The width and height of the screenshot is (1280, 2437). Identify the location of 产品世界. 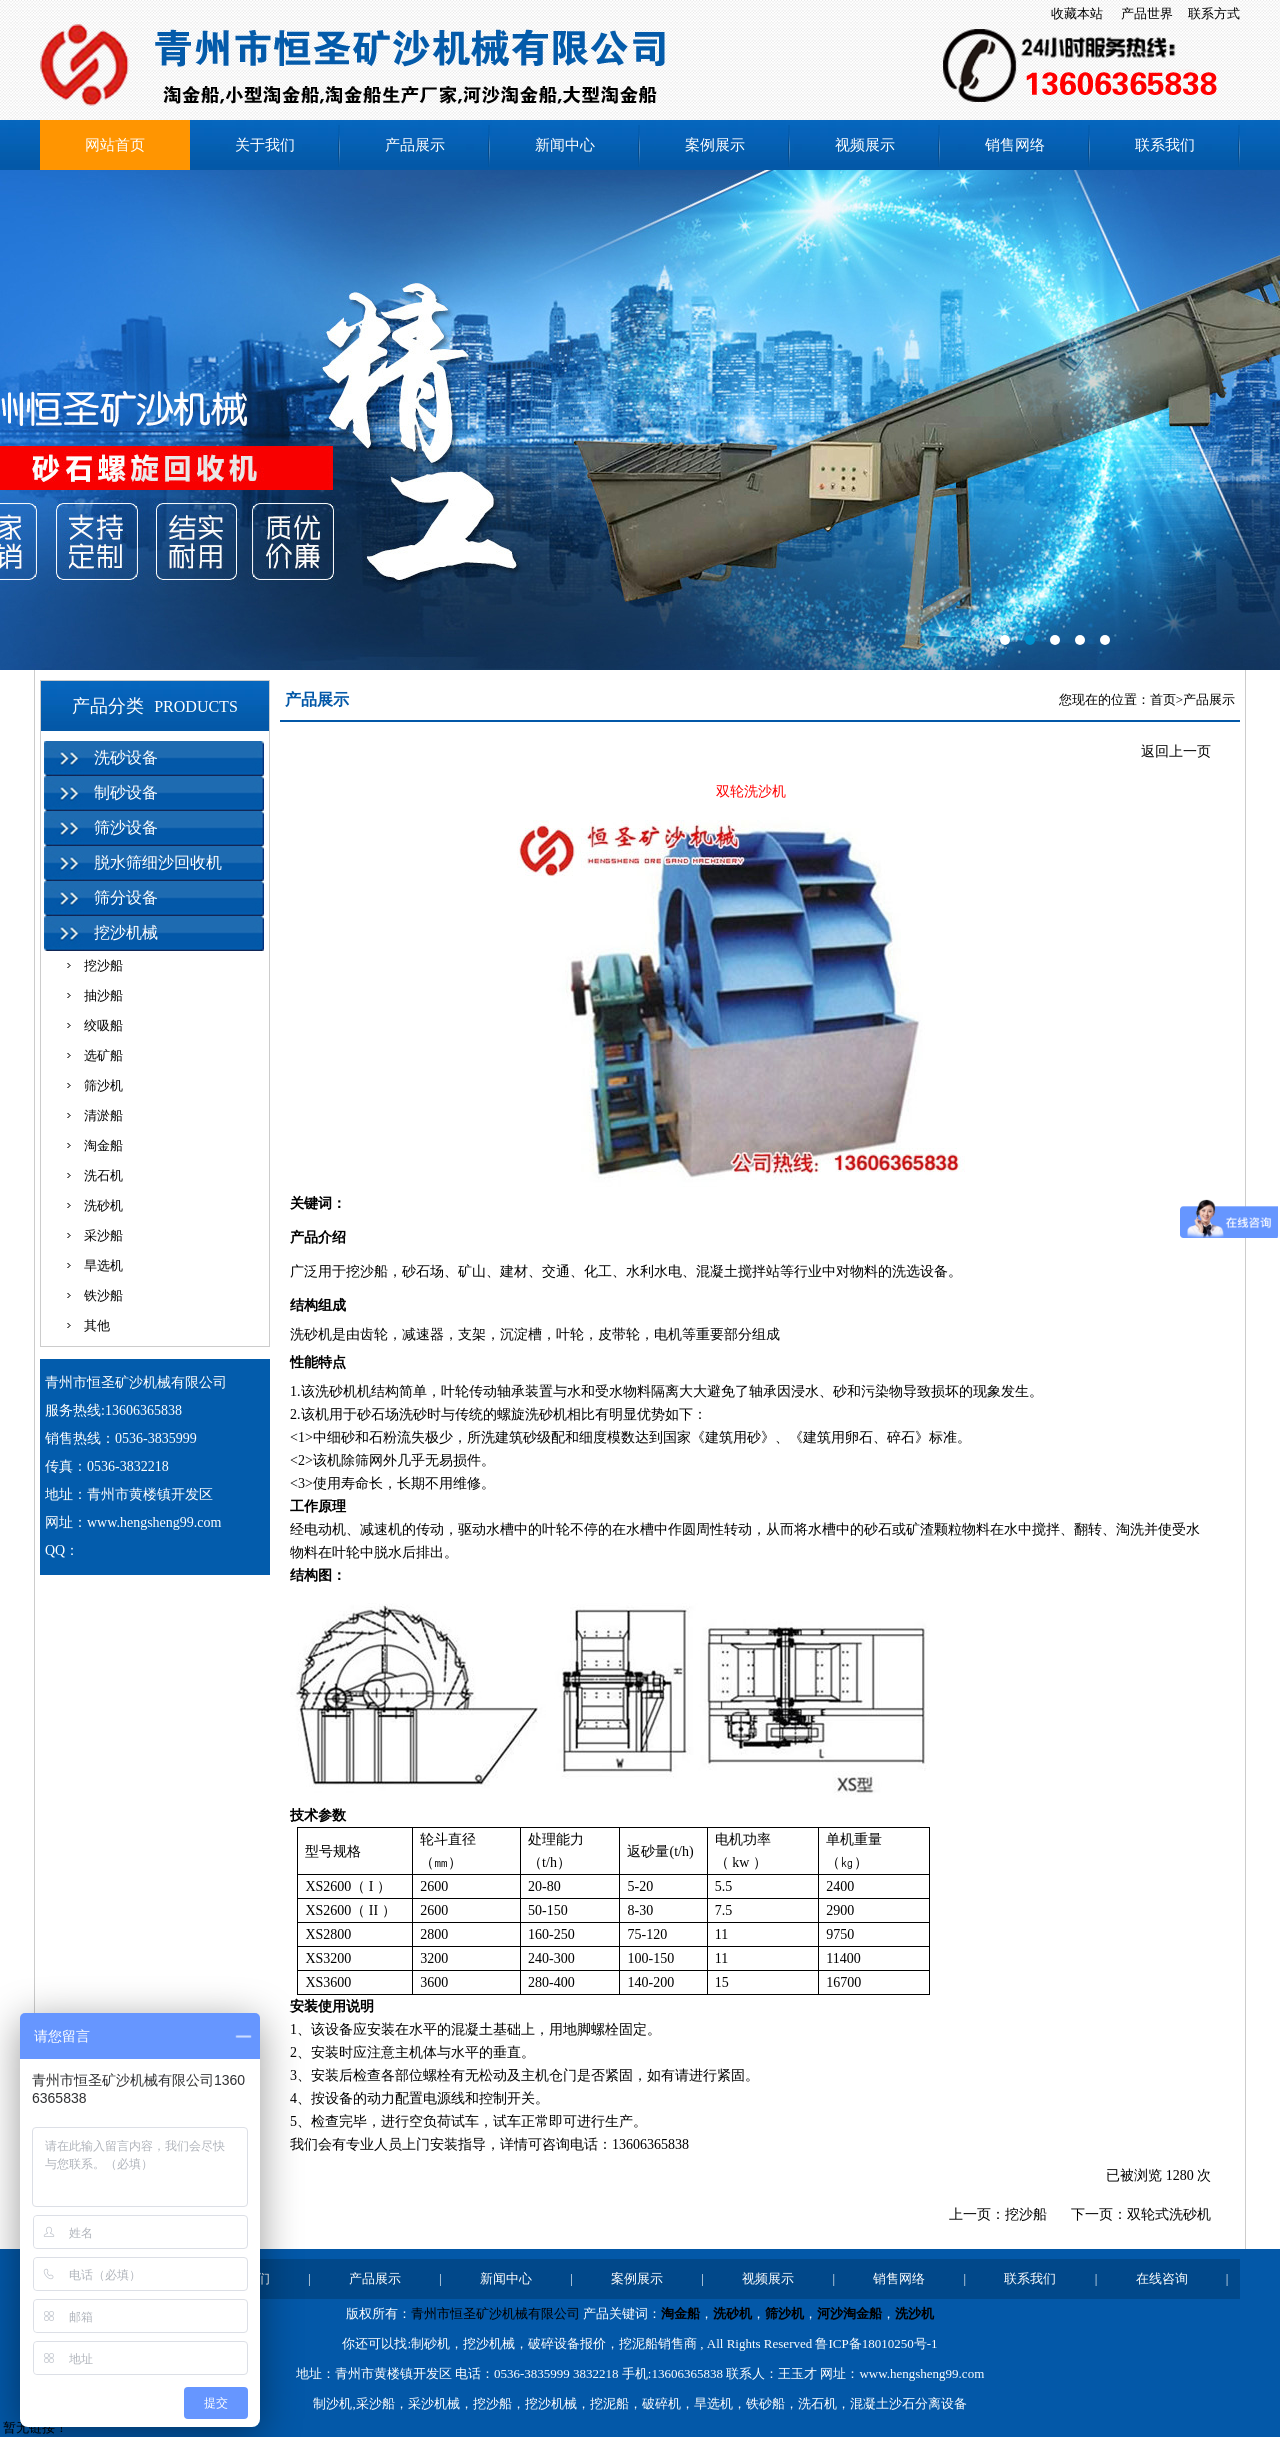
(1147, 13).